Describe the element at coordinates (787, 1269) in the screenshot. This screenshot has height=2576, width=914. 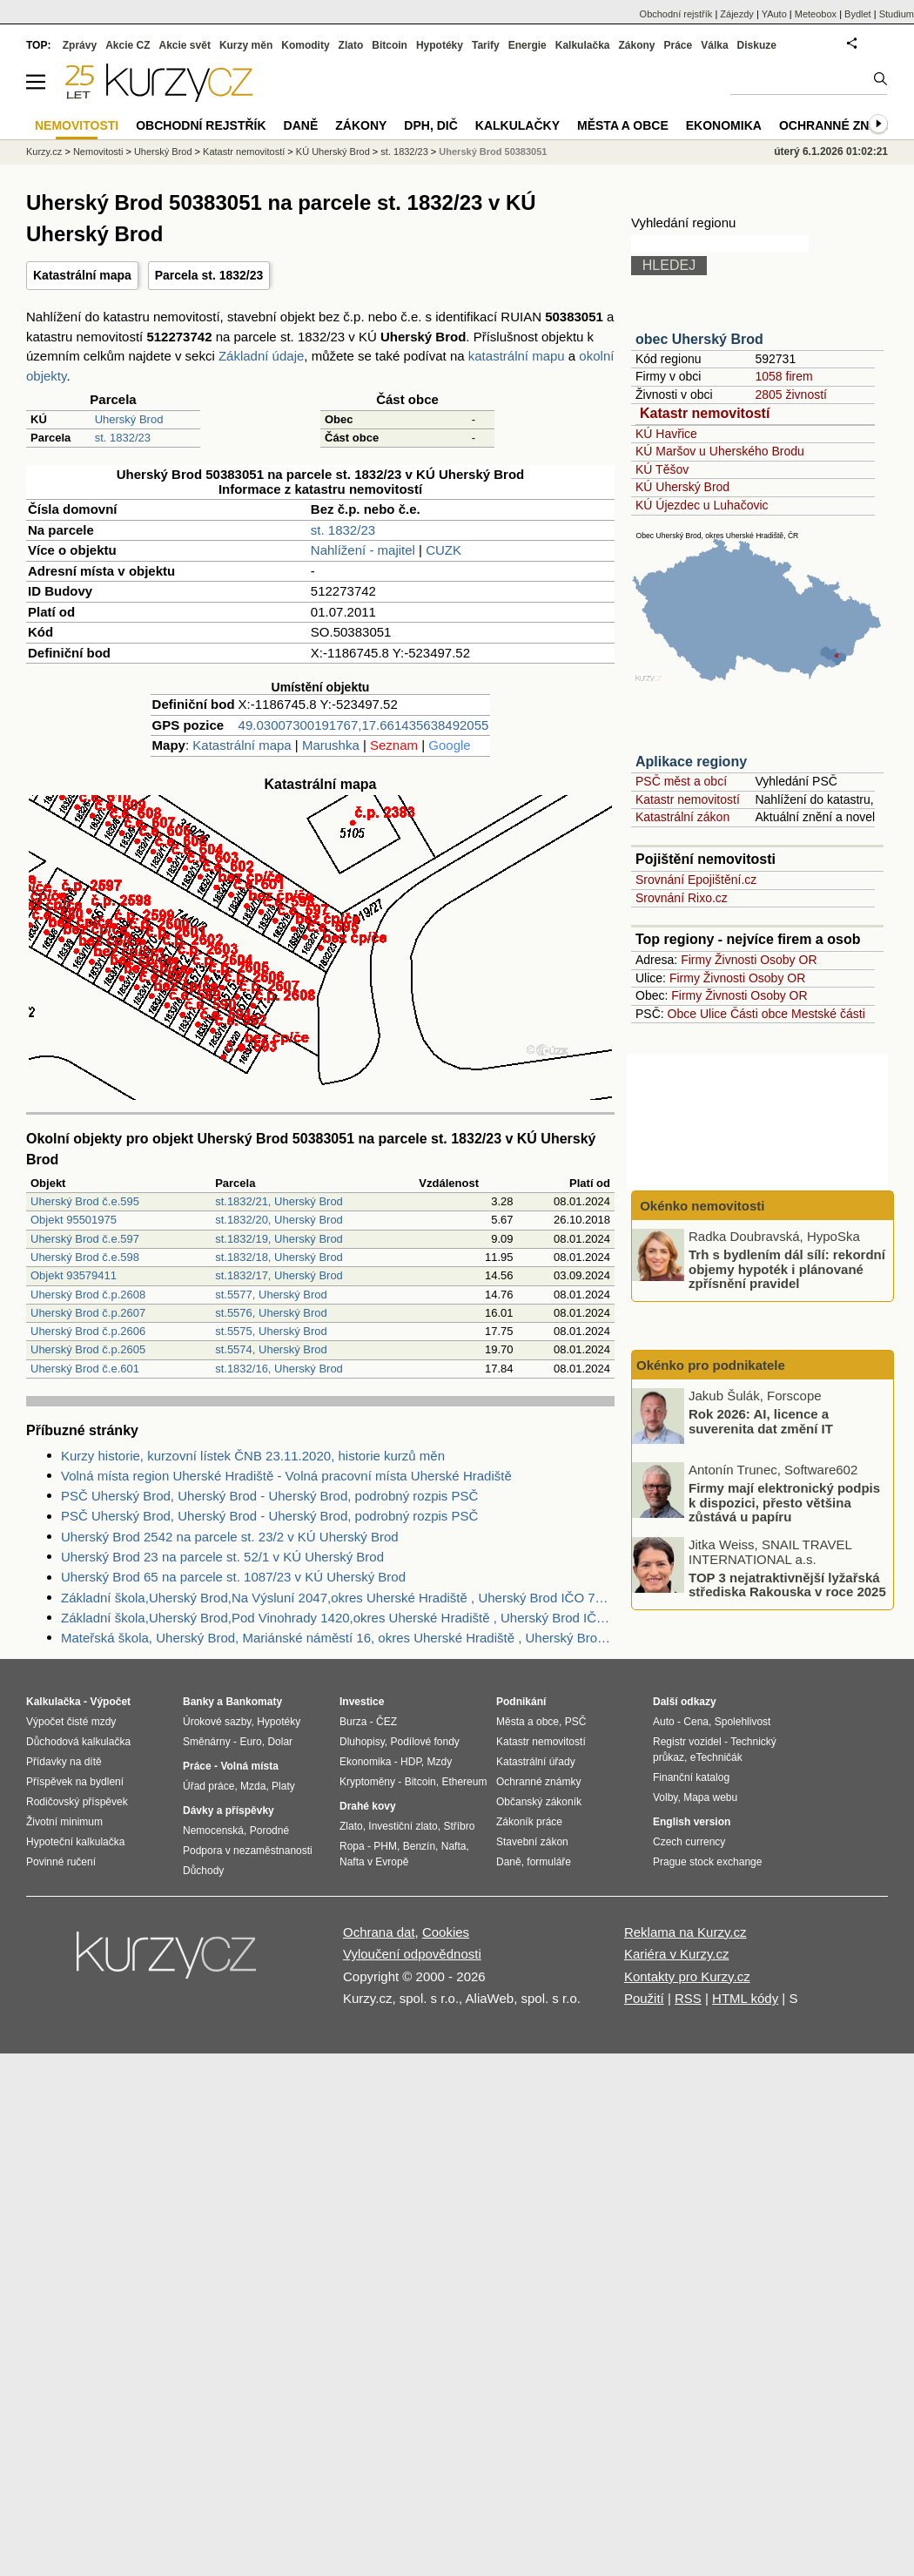
I see `Trh s bydlením dál sílí: rekordní objemy hypoték i plánované zpřísnění pravidel` at that location.